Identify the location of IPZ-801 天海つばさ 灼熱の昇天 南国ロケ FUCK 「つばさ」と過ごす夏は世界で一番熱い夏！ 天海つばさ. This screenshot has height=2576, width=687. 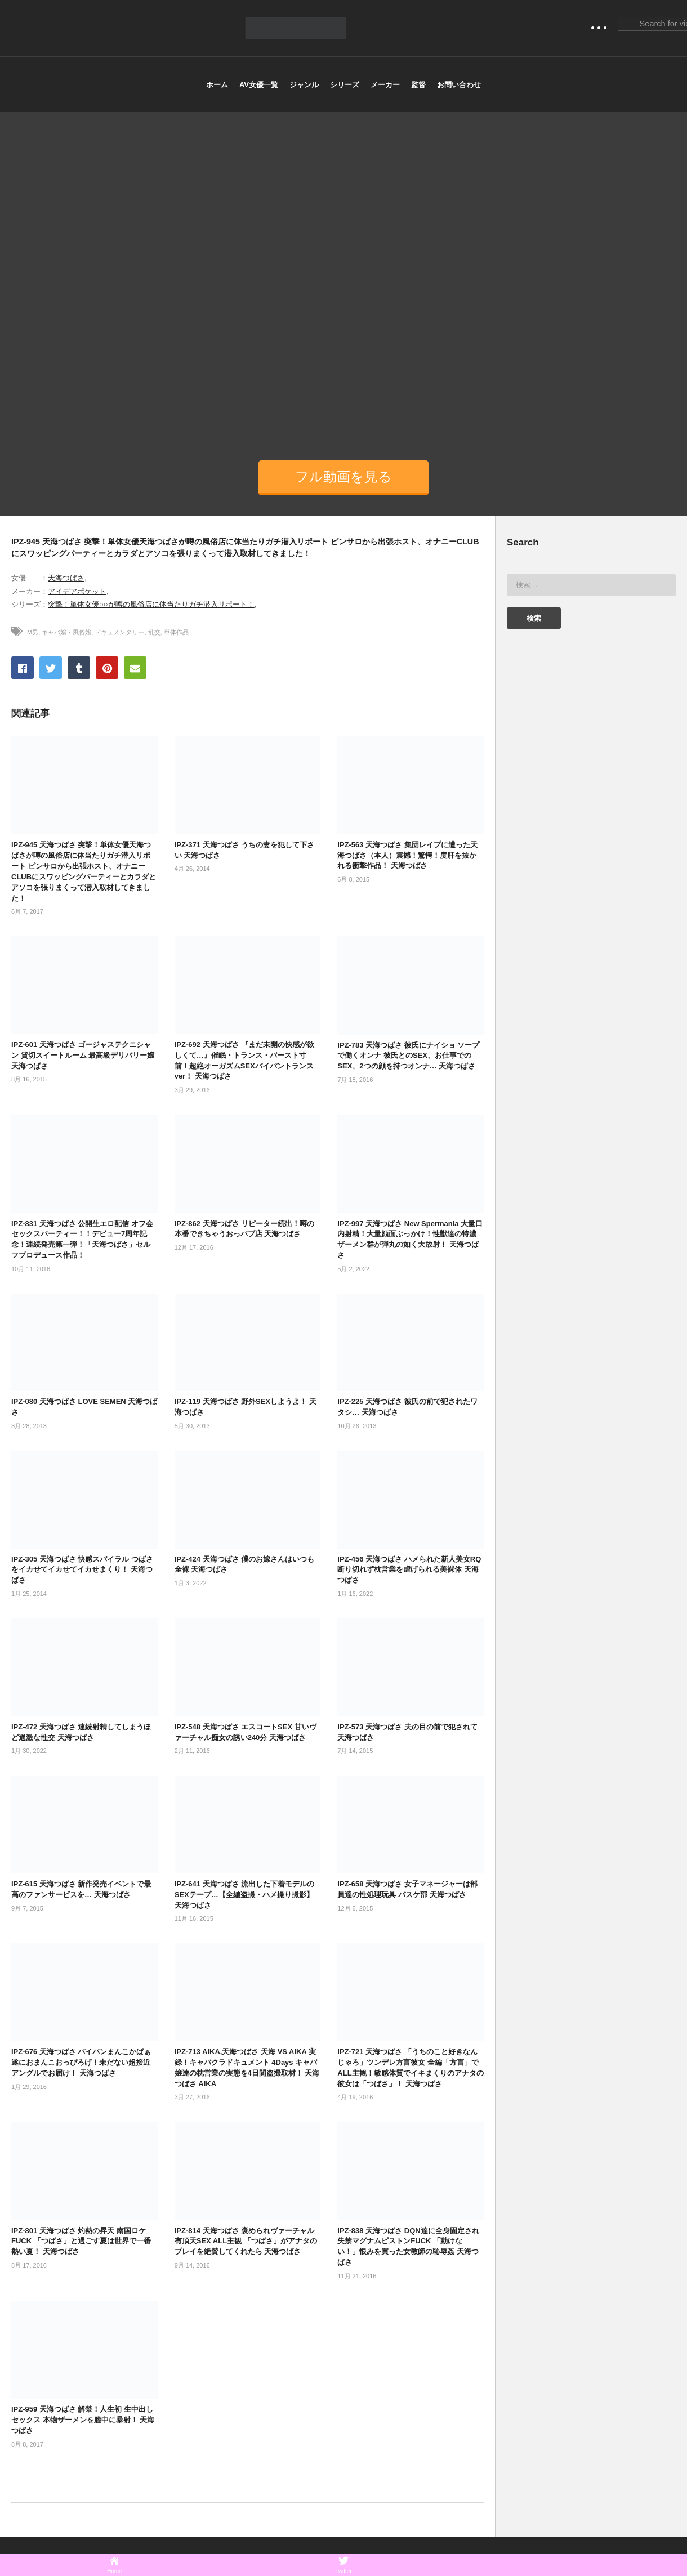
(81, 2241).